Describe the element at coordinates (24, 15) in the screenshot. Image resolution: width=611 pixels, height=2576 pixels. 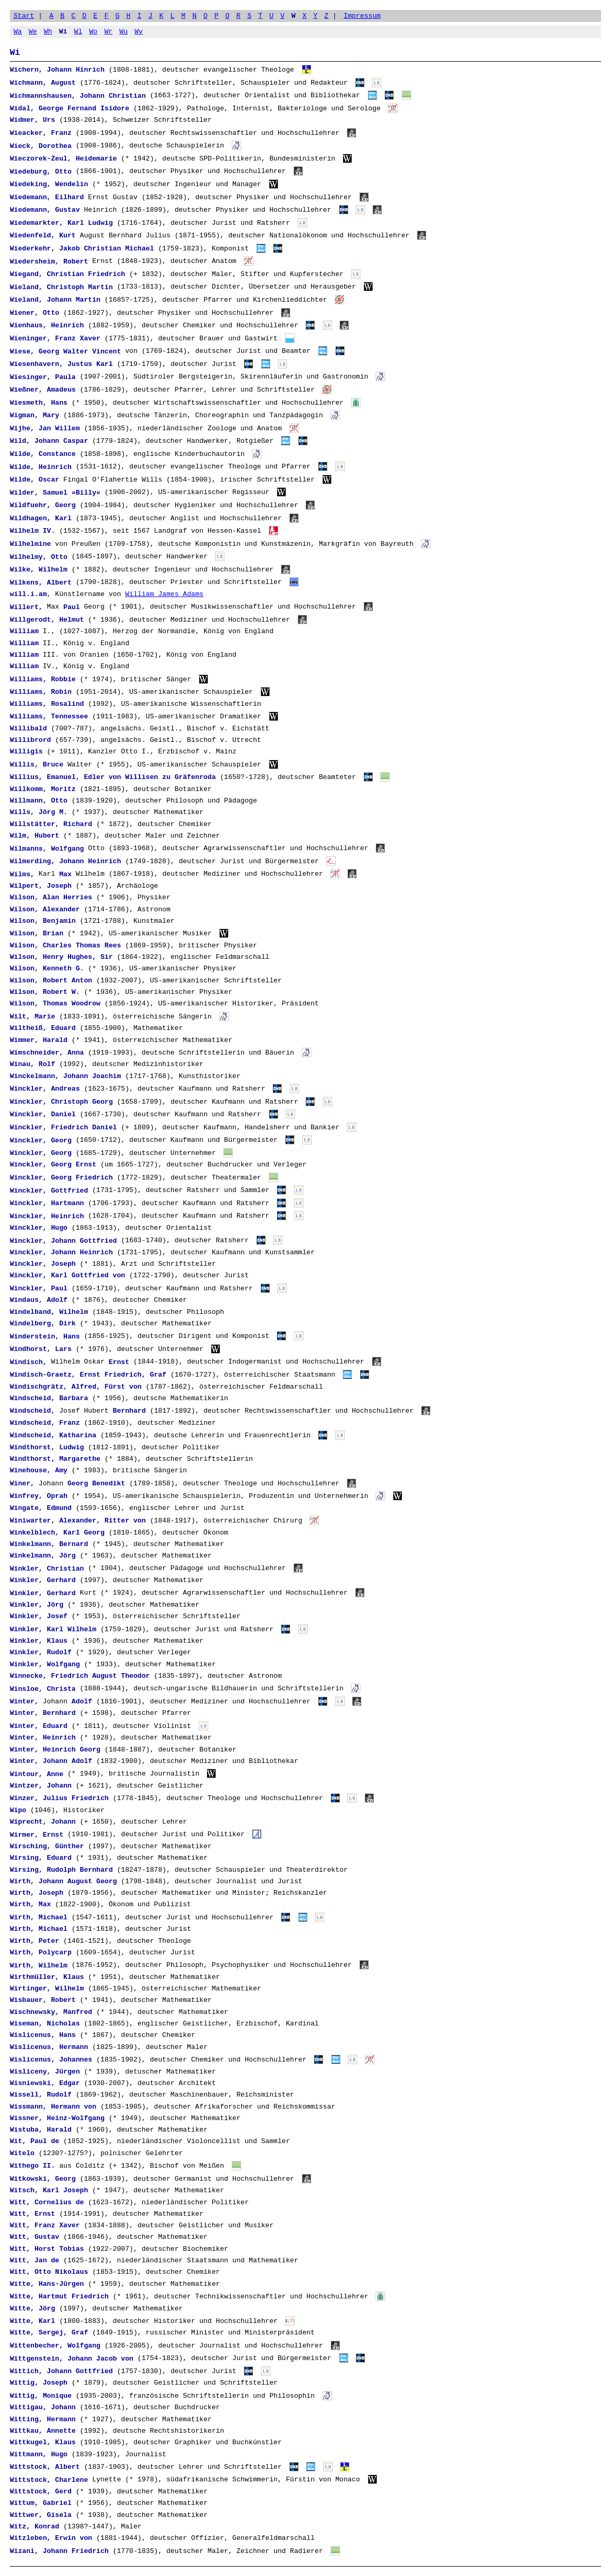
I see `Start` at that location.